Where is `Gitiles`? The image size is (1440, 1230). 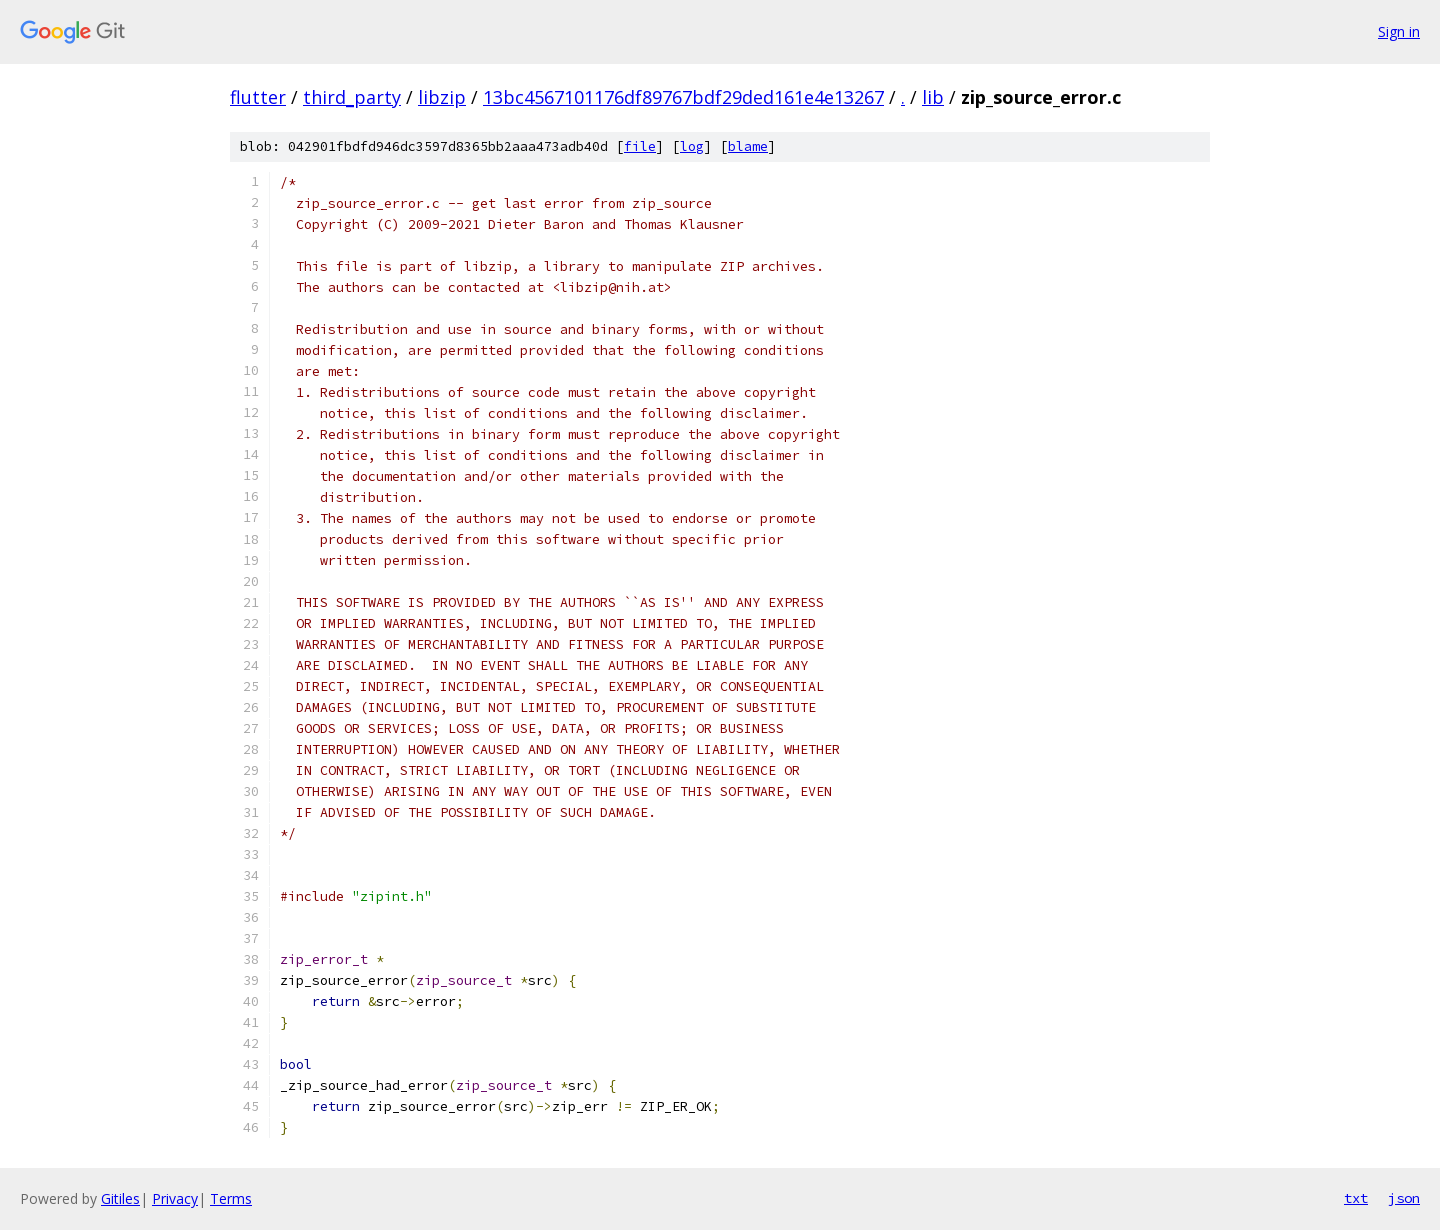
Gitiles is located at coordinates (120, 1198).